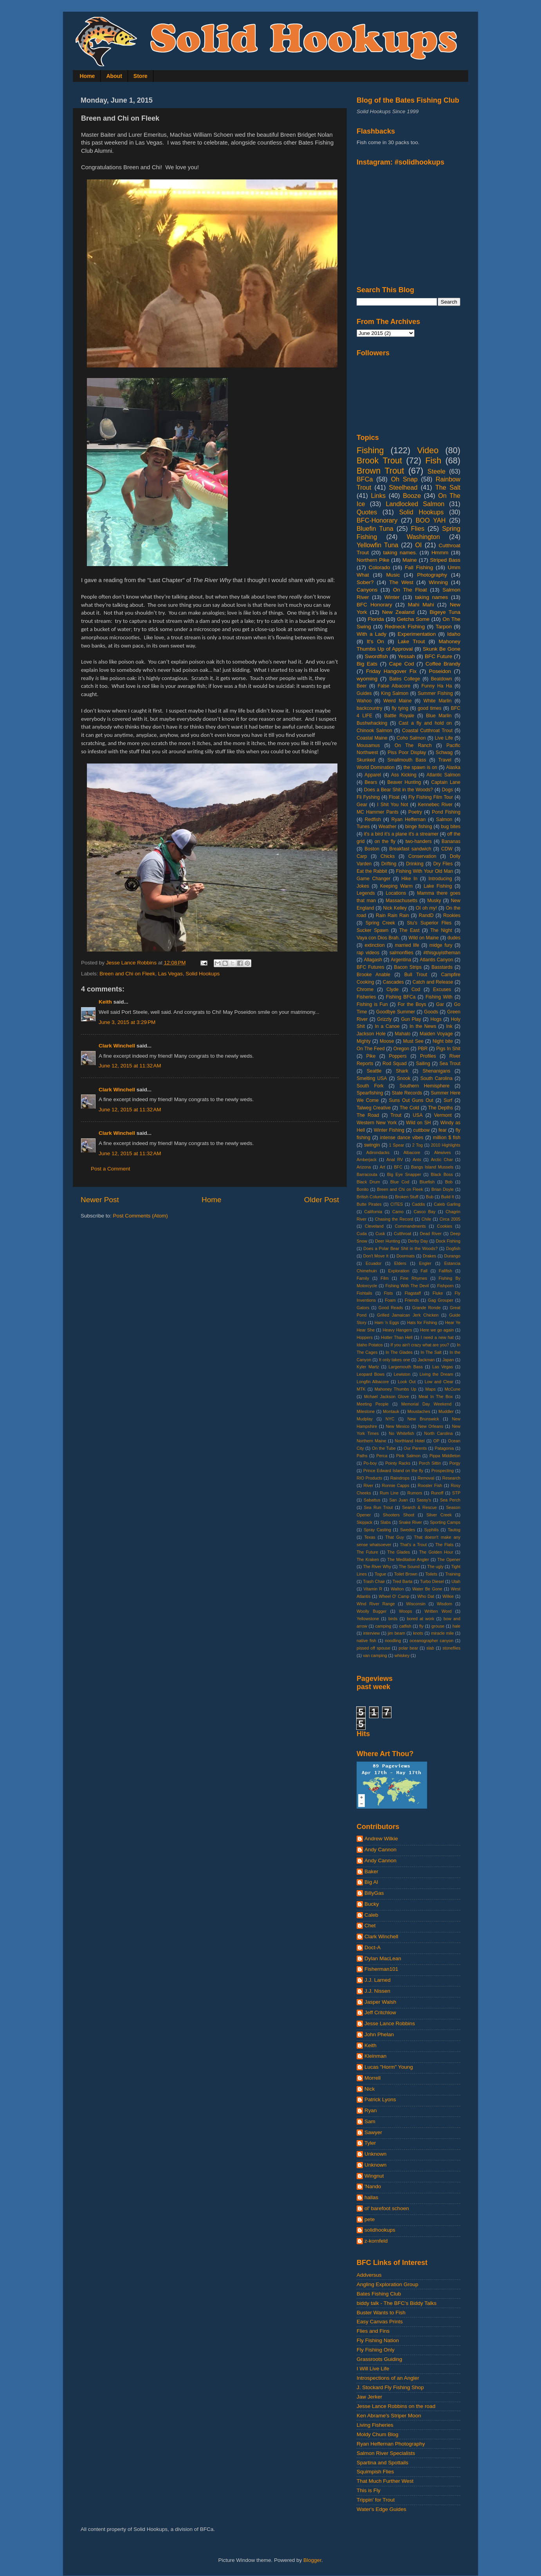 This screenshot has height=2576, width=541. I want to click on Bigeye Tuna, so click(444, 612).